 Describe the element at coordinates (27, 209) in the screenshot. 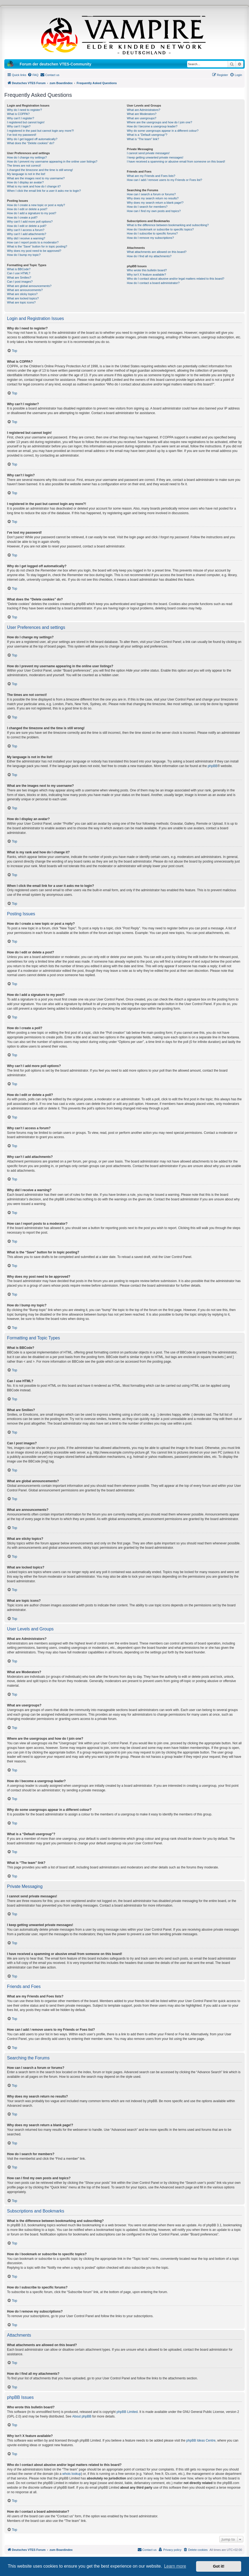

I see `How do I edit or delete a post?` at that location.